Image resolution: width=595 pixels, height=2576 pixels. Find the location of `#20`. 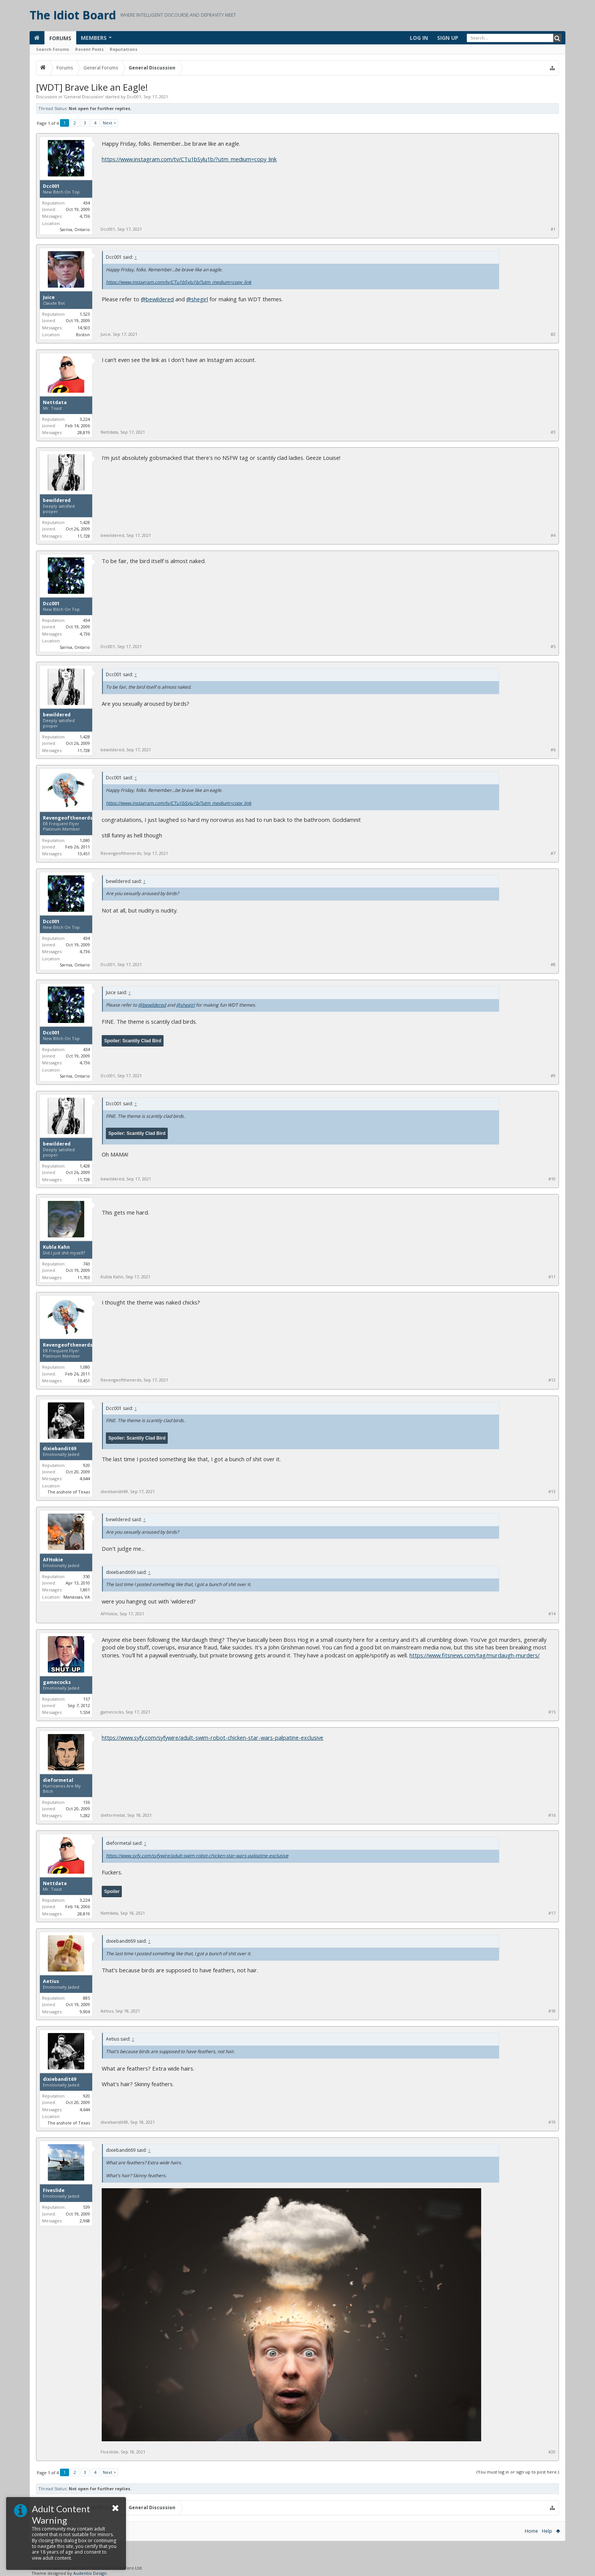

#20 is located at coordinates (552, 2452).